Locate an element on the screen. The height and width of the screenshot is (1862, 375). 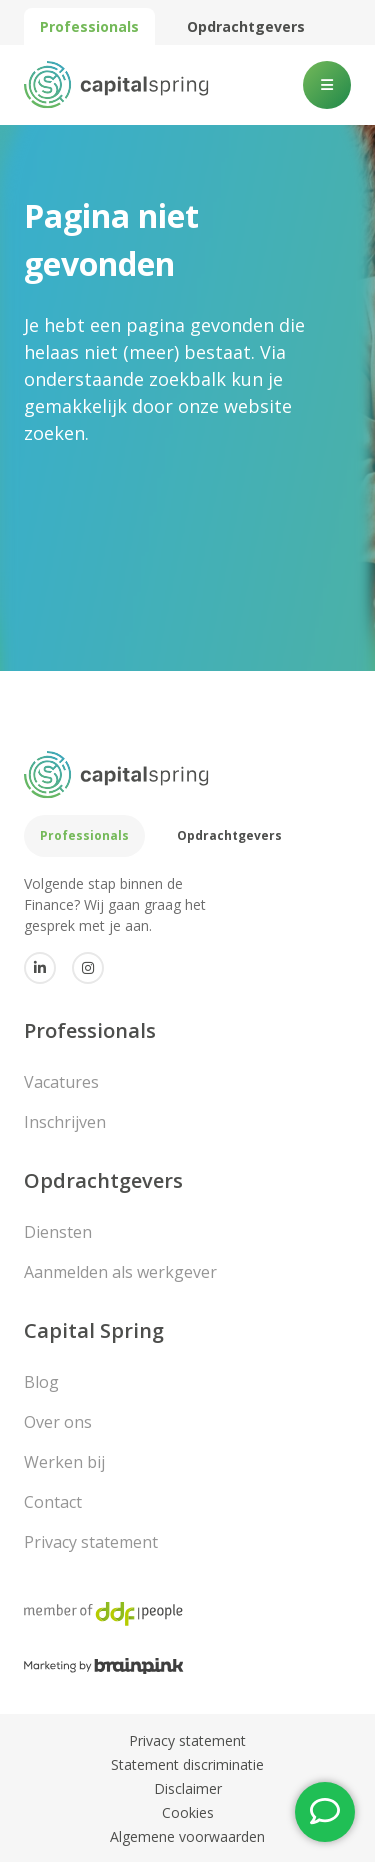
Cookies is located at coordinates (188, 1812).